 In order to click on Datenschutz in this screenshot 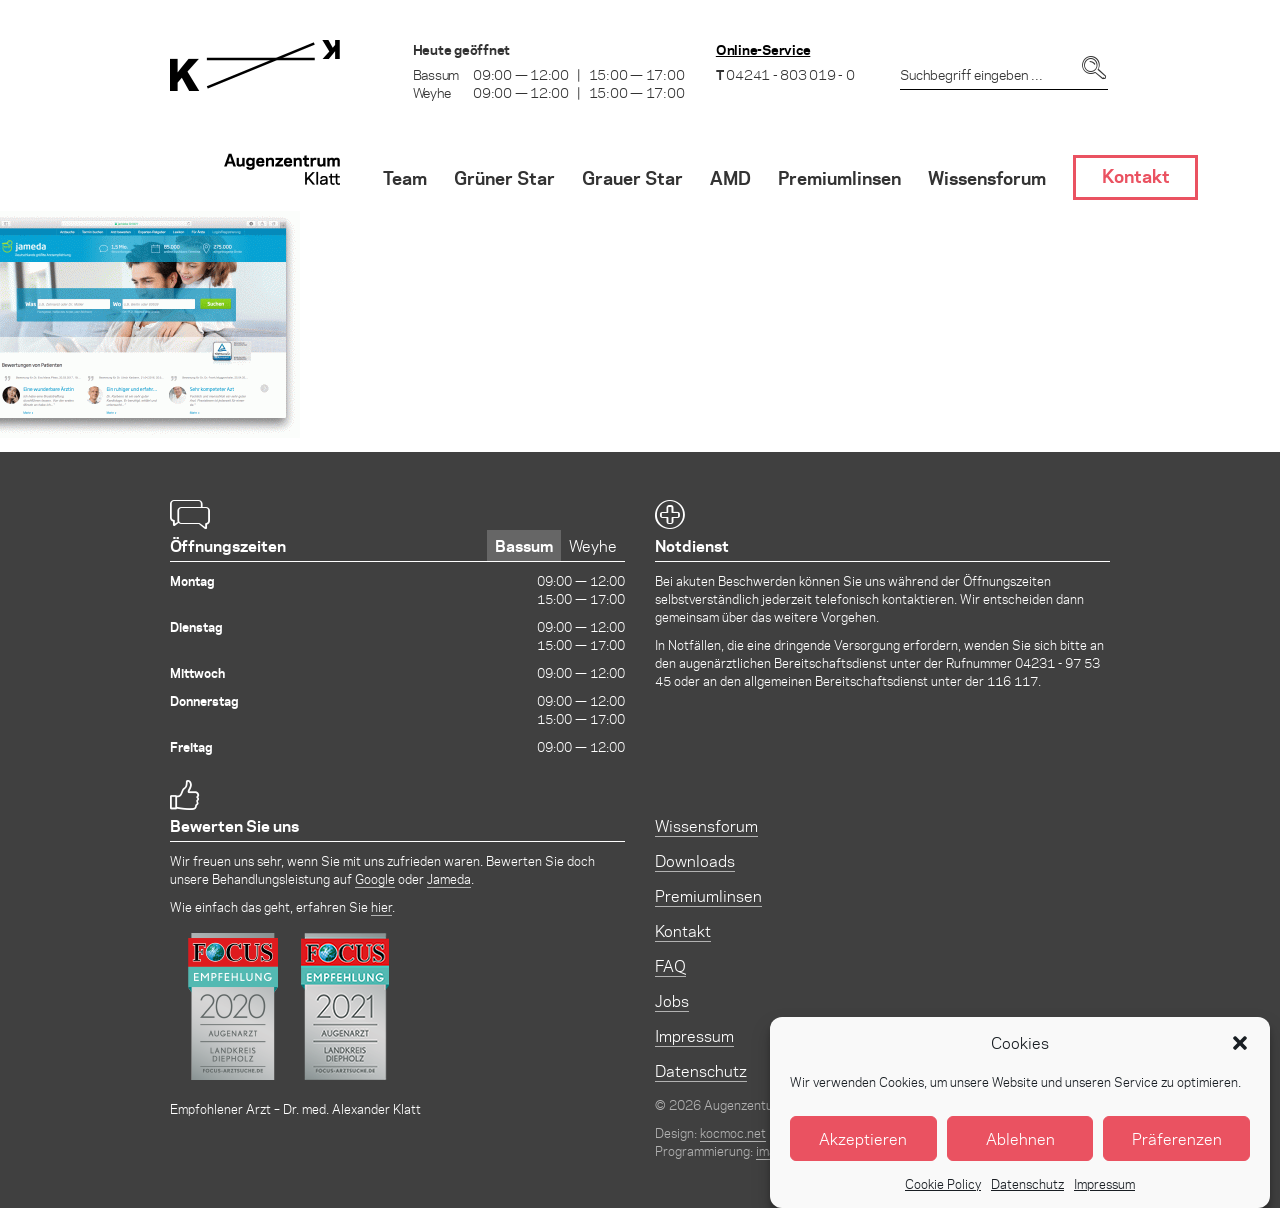, I will do `click(701, 1070)`.